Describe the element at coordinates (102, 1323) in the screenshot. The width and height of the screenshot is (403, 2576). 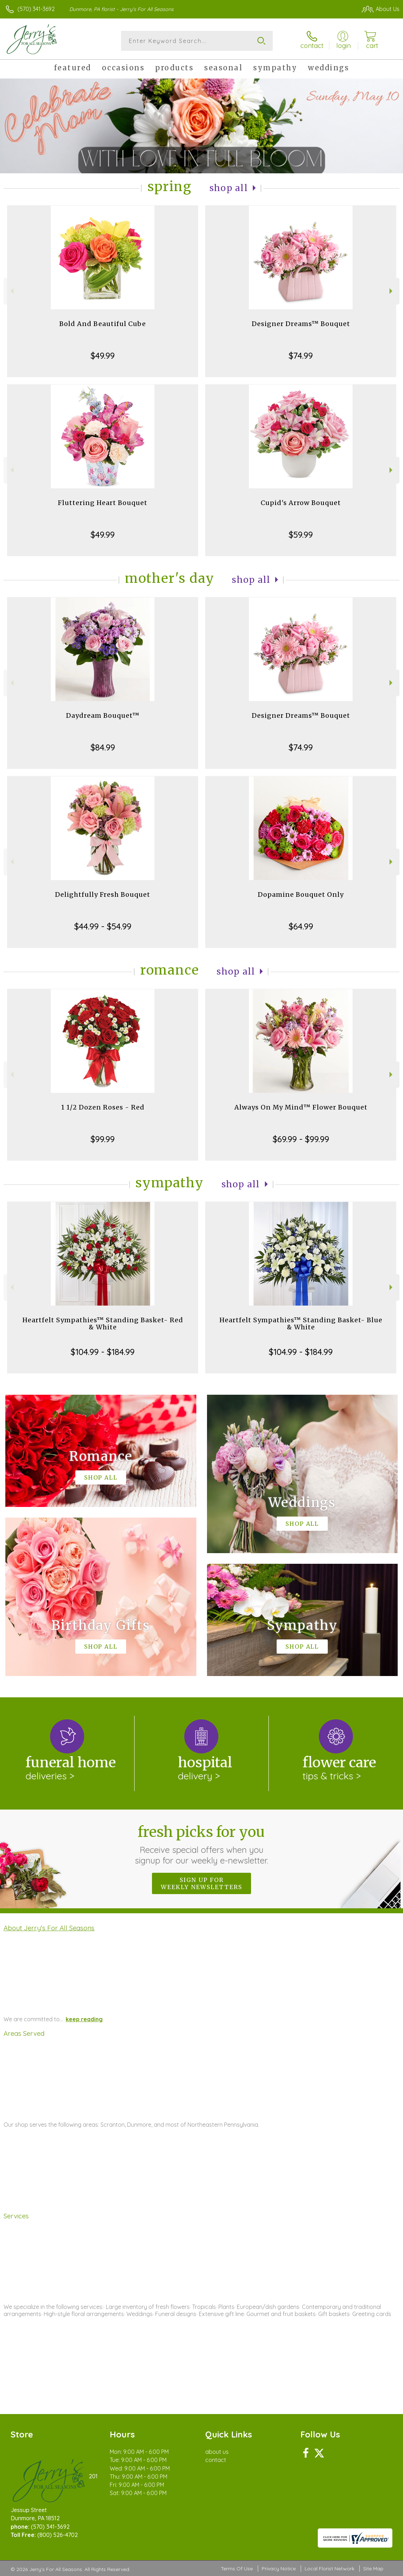
I see `Heartfelt Sympathies™ Standing Basket- Red & White` at that location.